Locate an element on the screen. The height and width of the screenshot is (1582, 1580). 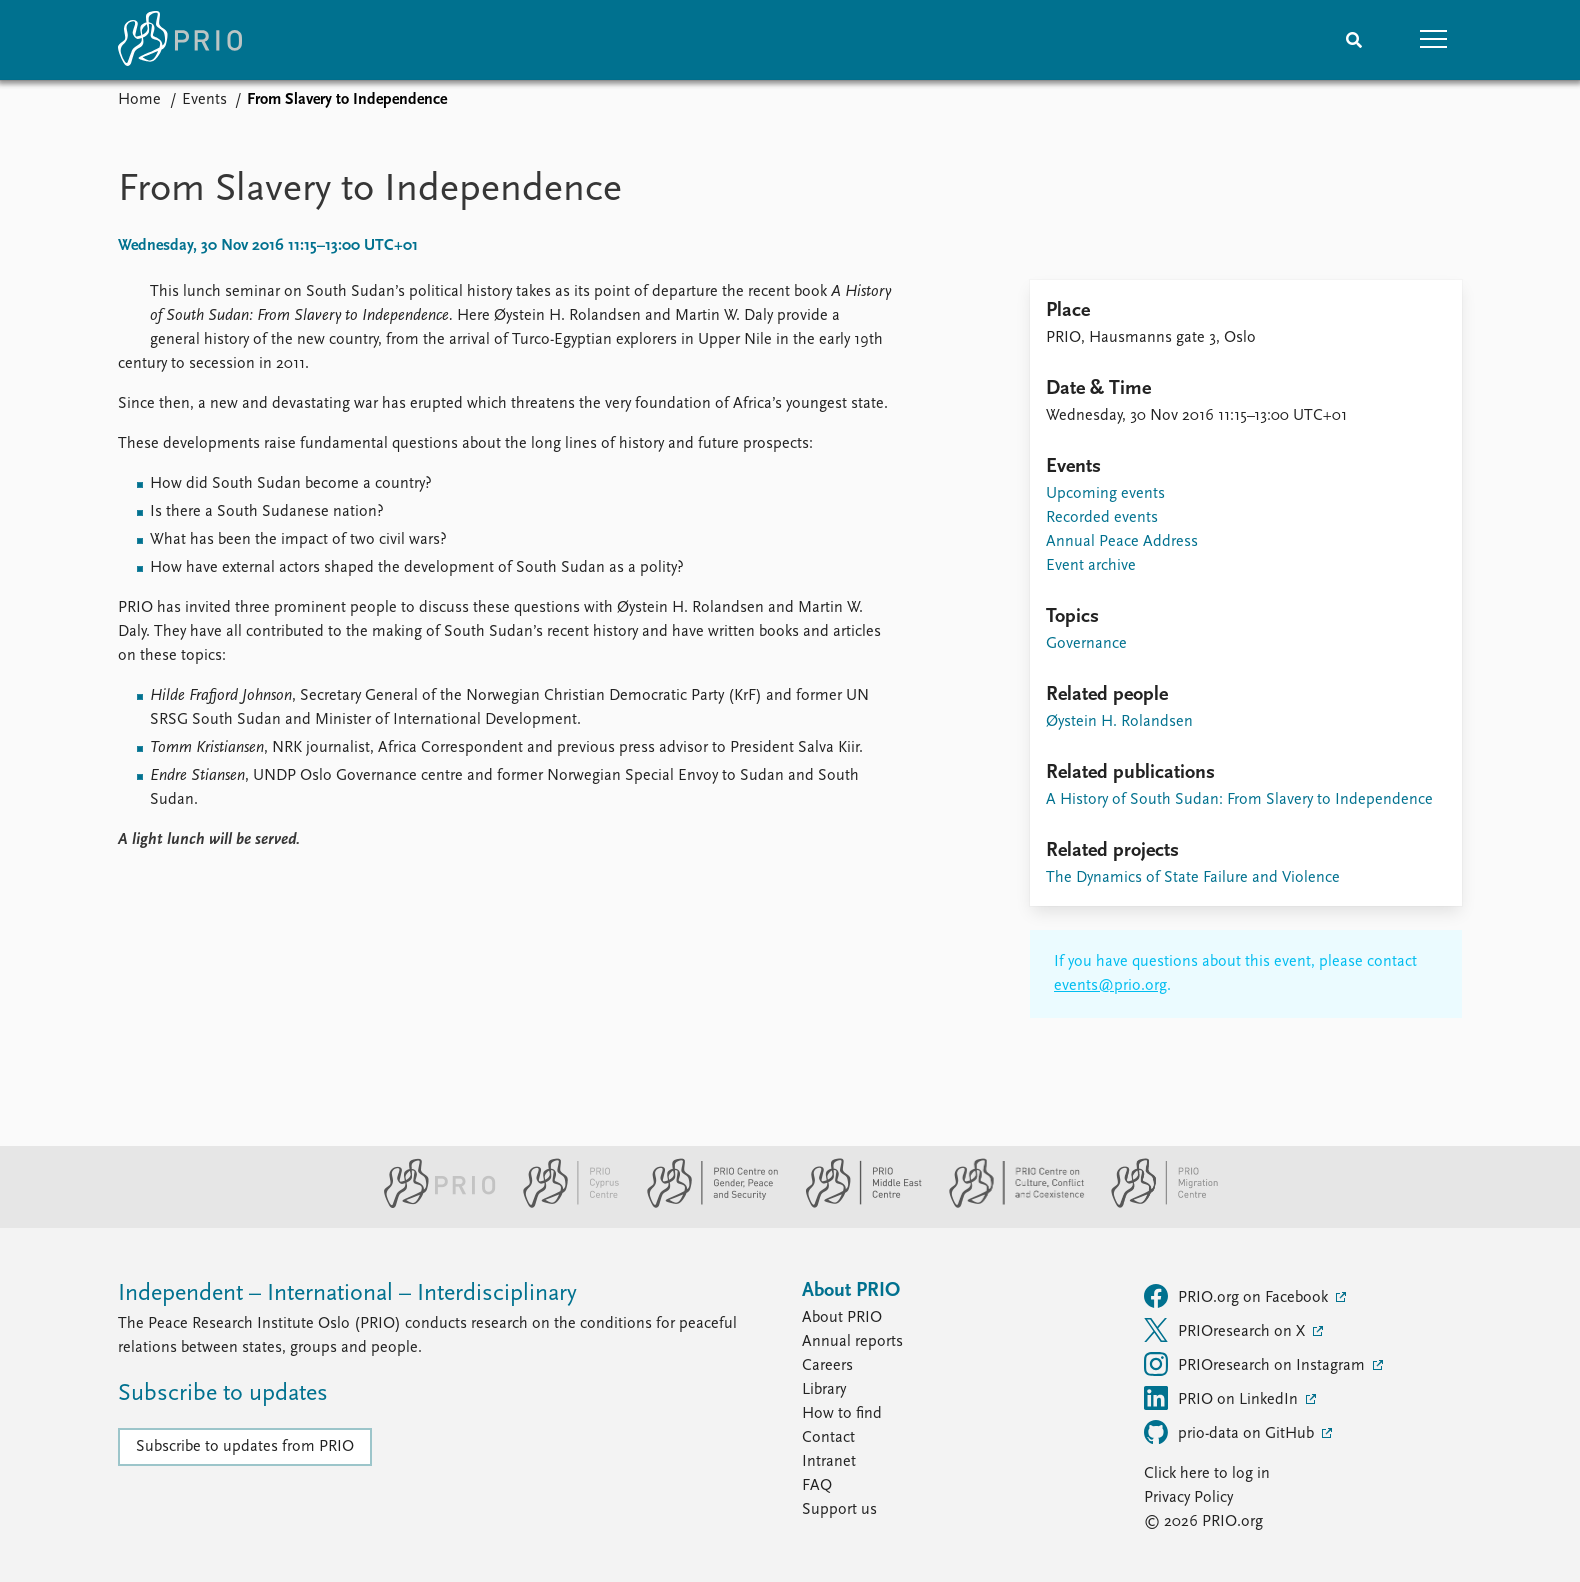
[PRIO Centre on Gender, Peace and Security website] is located at coordinates (704, 1204).